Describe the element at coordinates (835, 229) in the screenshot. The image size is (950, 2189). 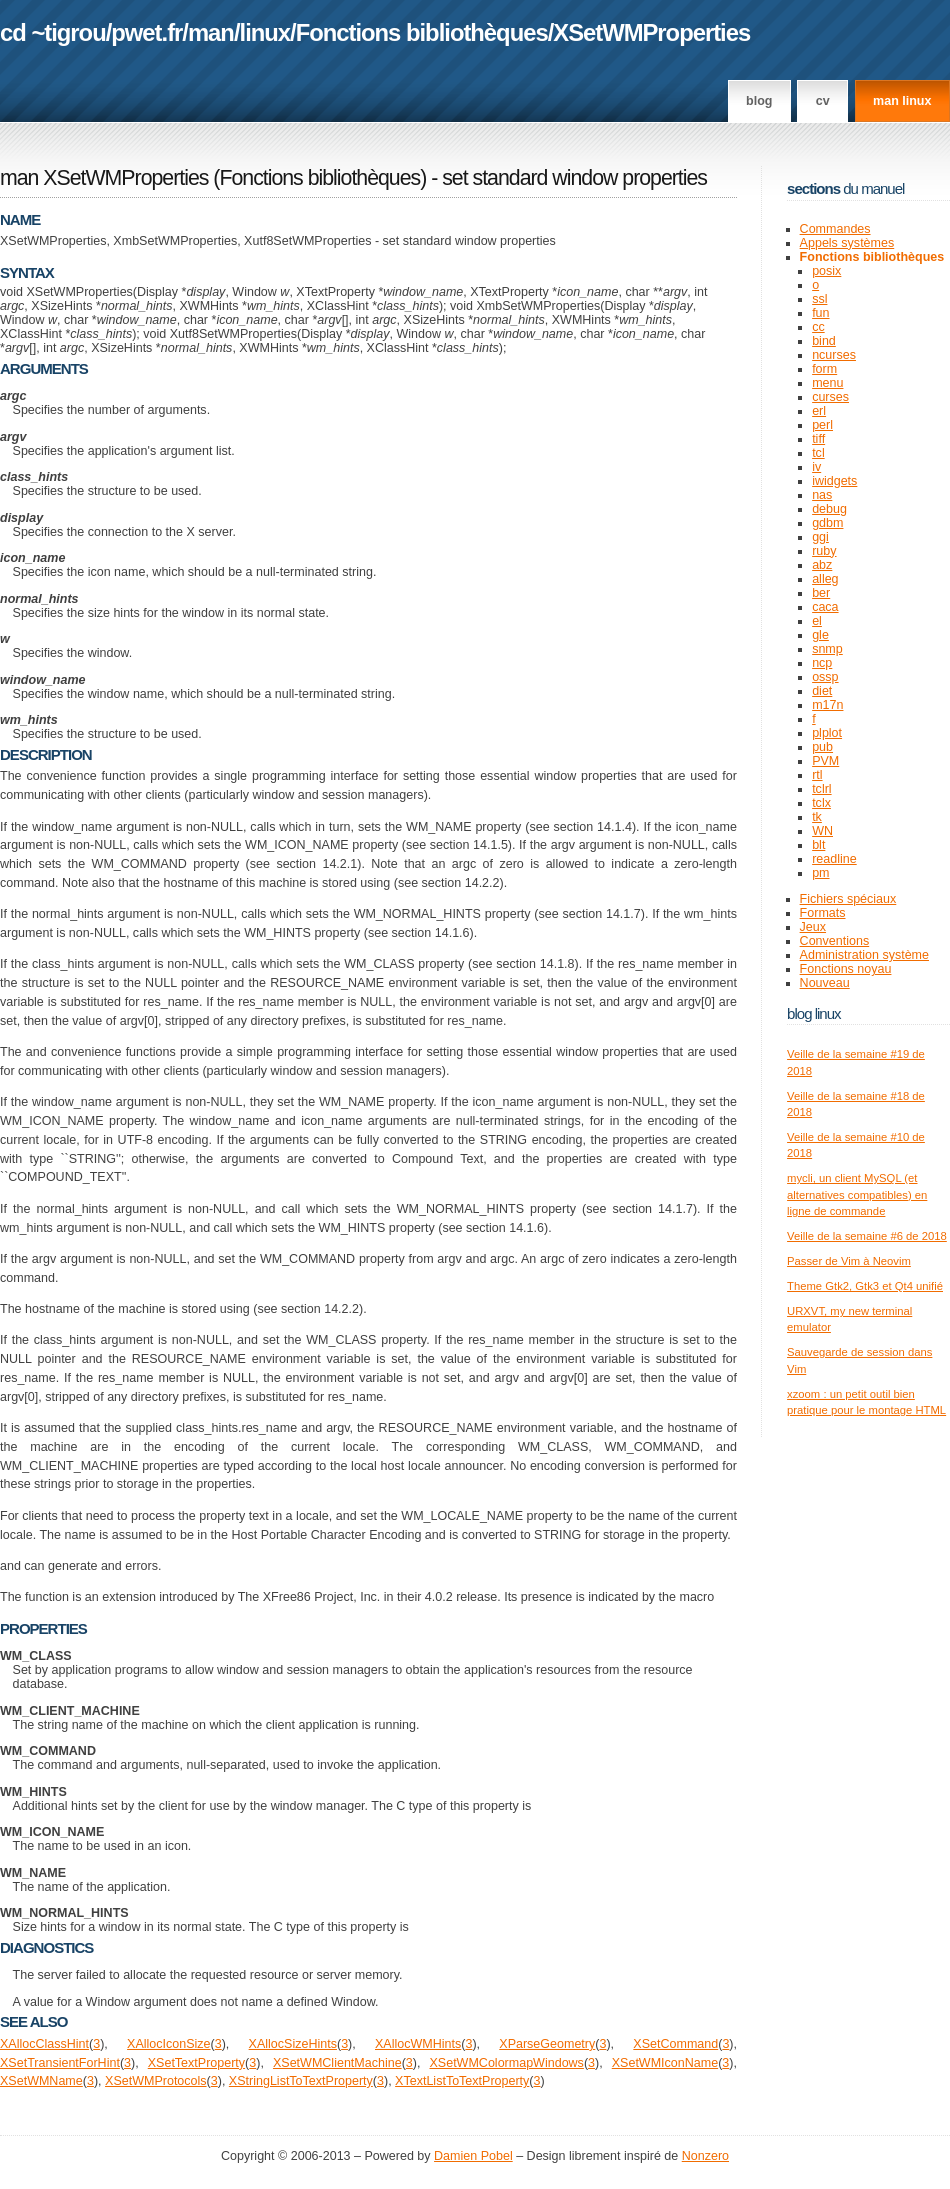
I see `Commandes` at that location.